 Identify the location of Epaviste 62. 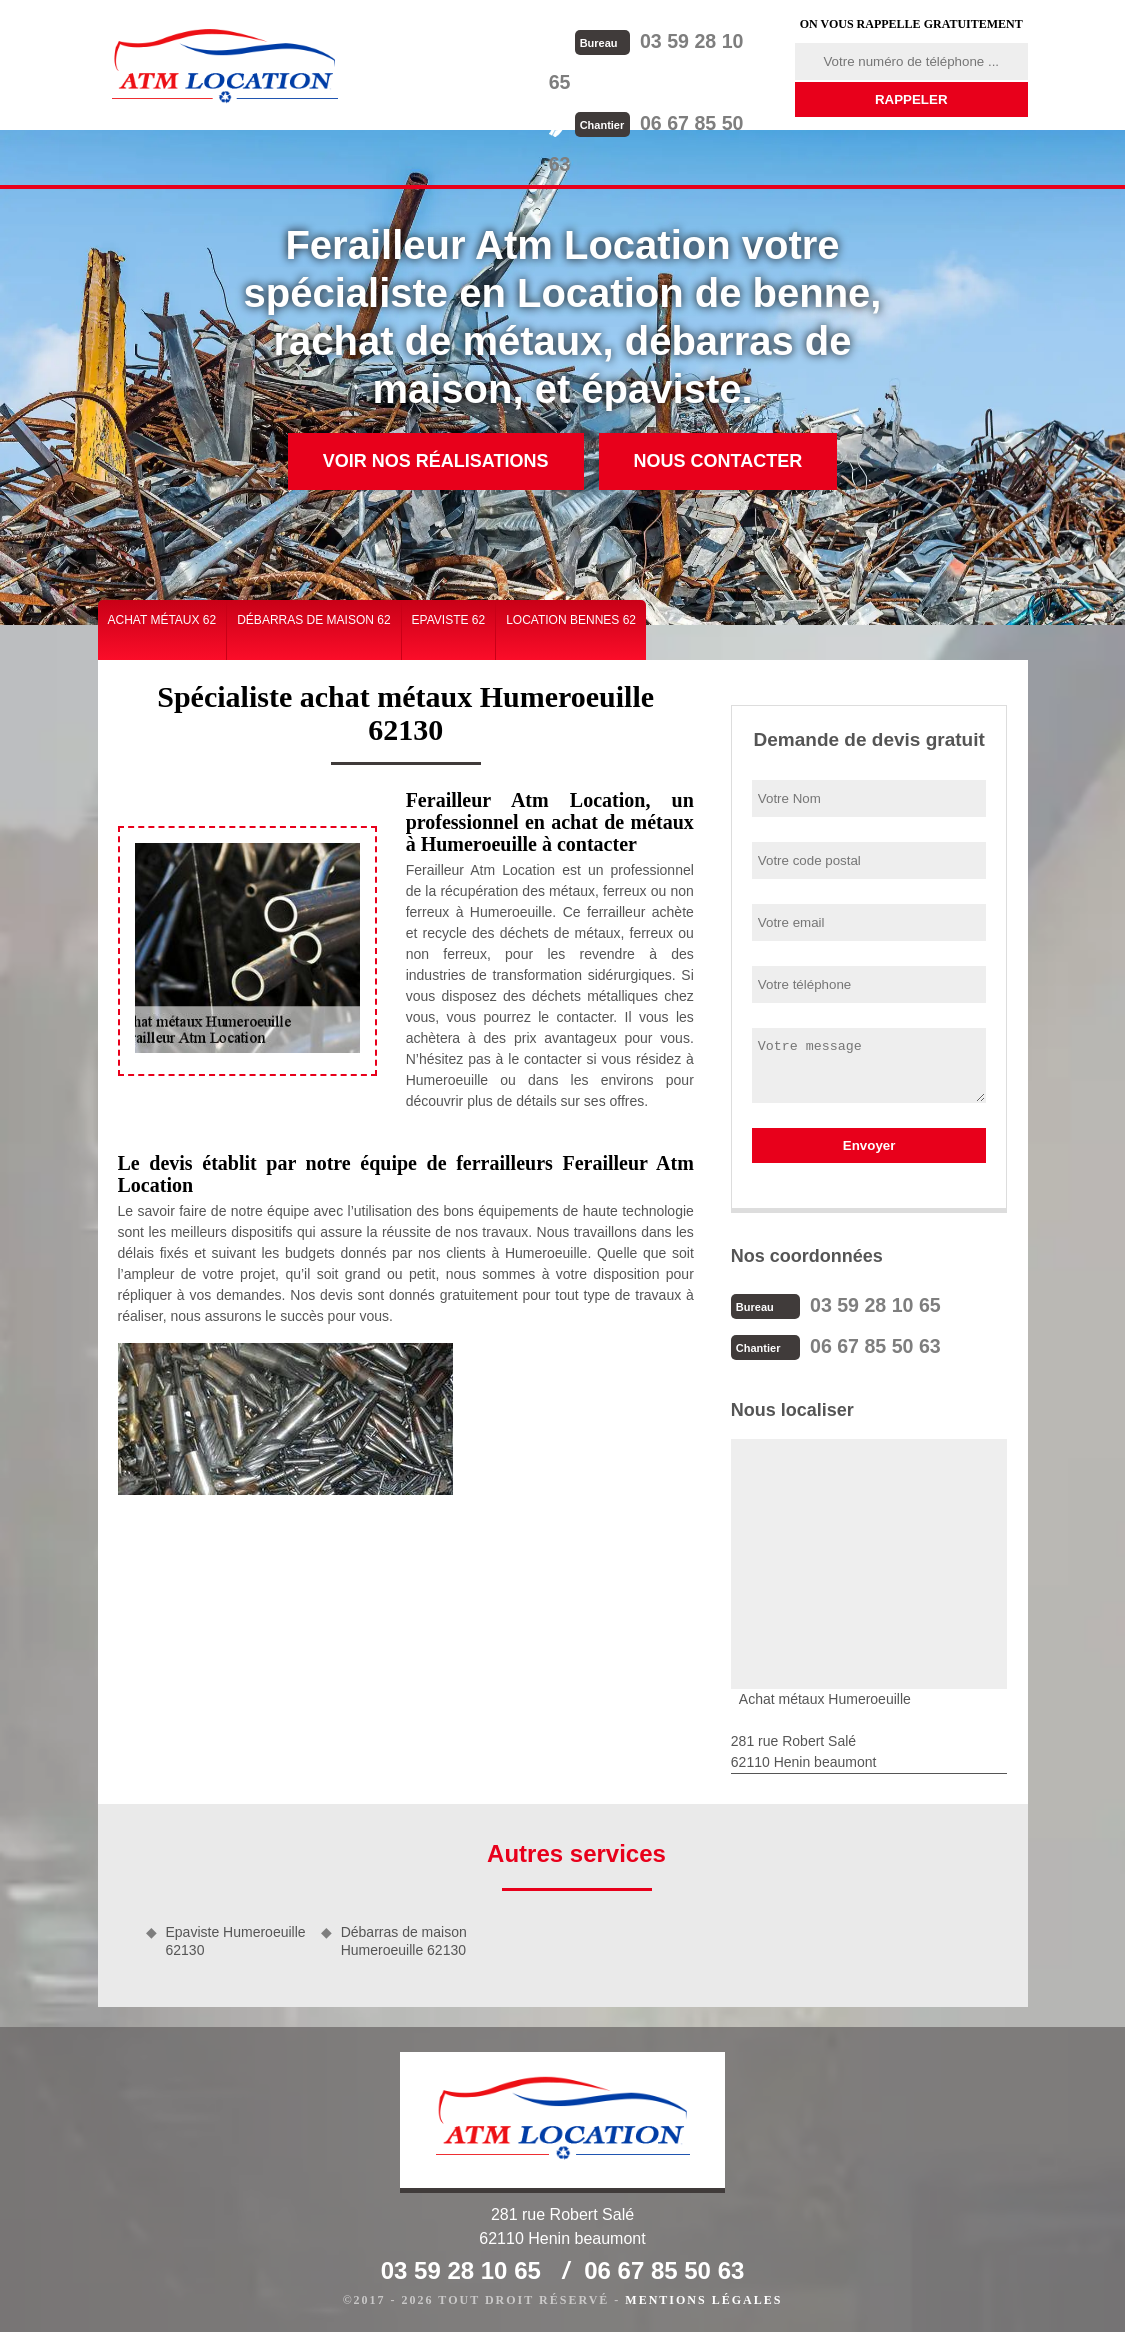
(449, 620).